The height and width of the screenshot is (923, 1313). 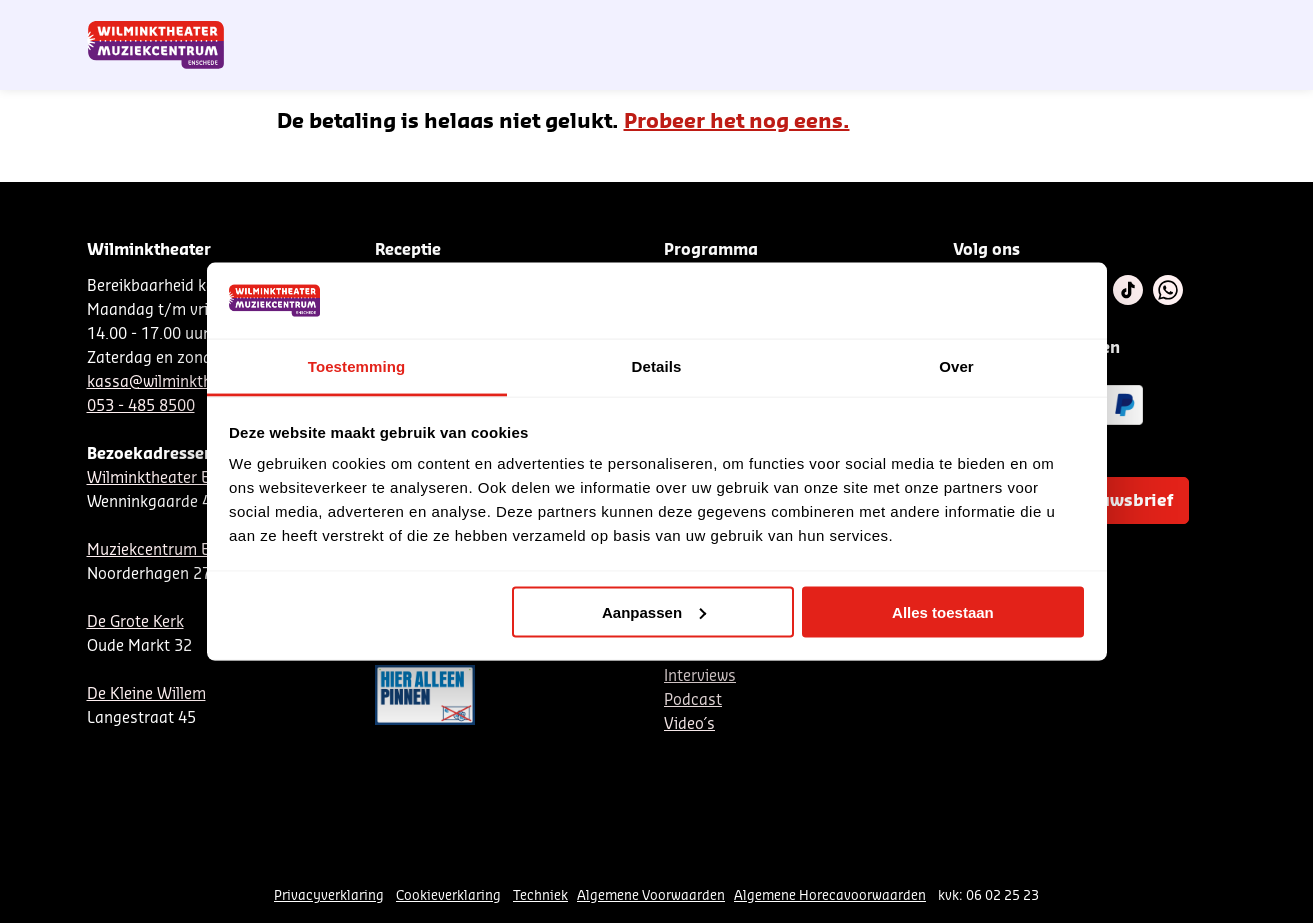 What do you see at coordinates (329, 895) in the screenshot?
I see `Privacyverklaring` at bounding box center [329, 895].